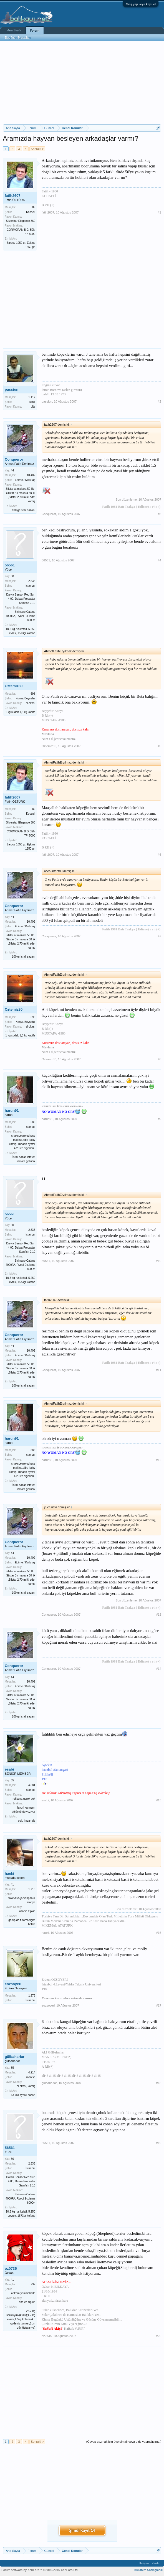 Image resolution: width=164 pixels, height=2576 pixels. What do you see at coordinates (13, 1984) in the screenshot?
I see `eozsoyeri` at bounding box center [13, 1984].